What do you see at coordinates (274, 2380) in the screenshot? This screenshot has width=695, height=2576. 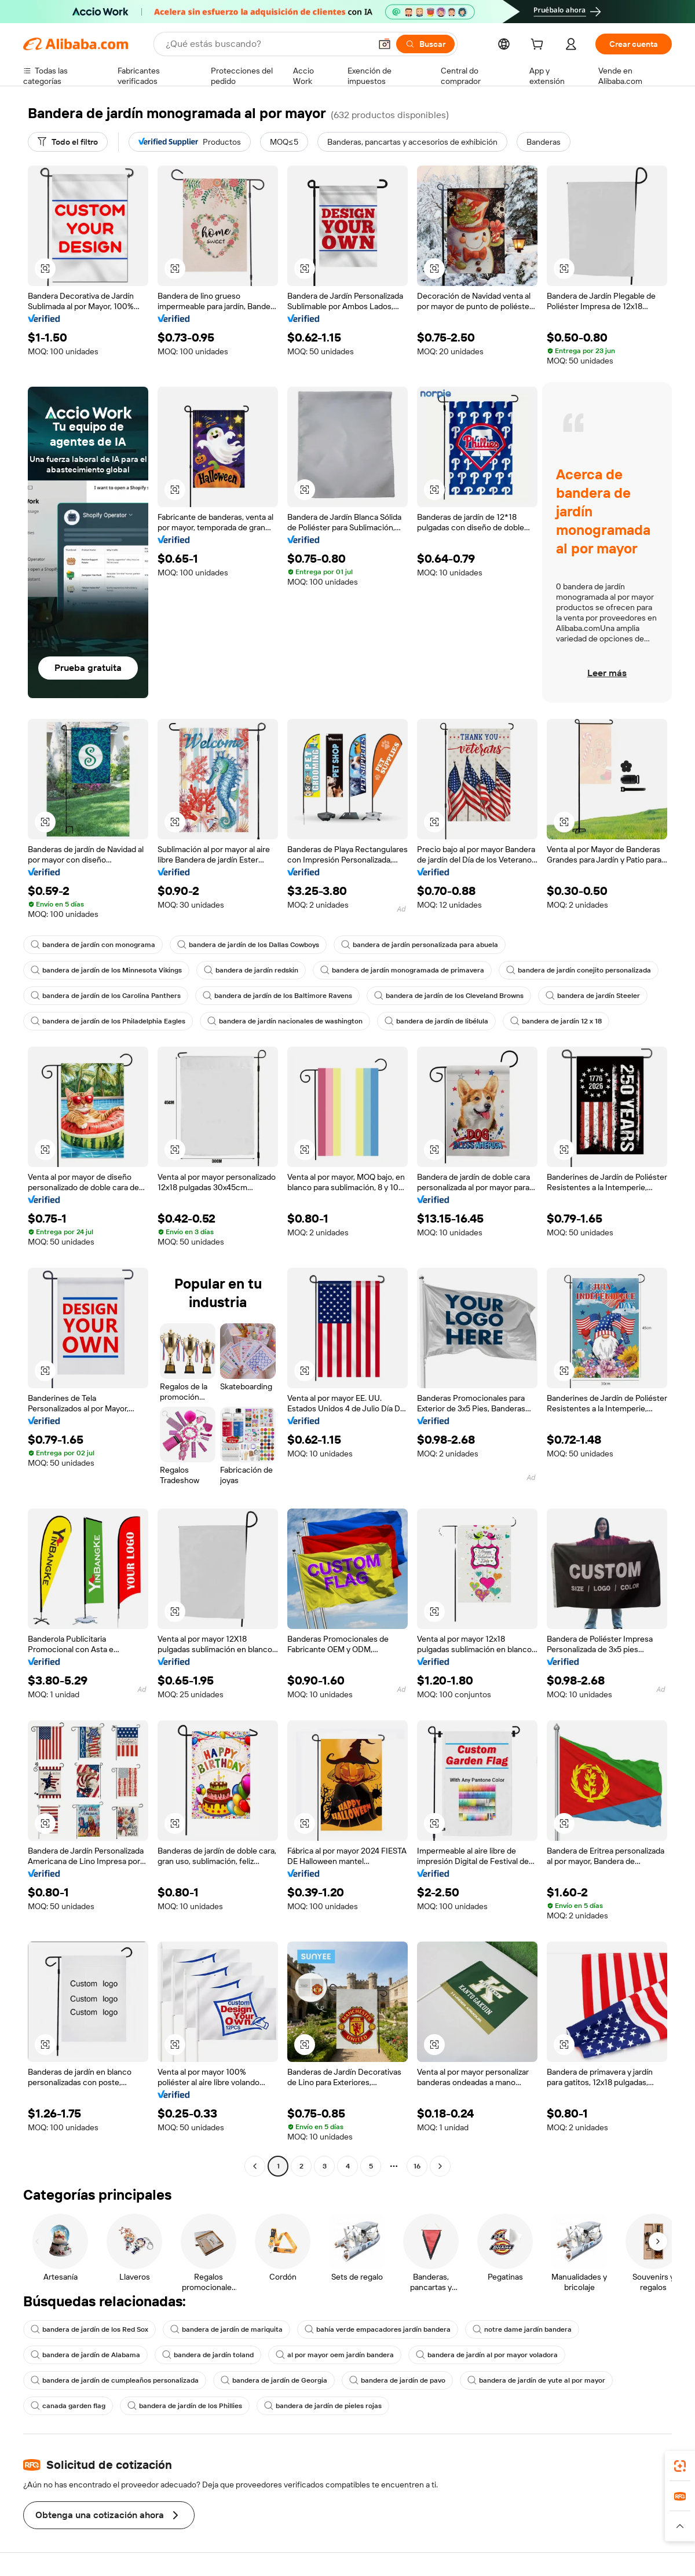 I see `bandera de jardín de Georgia` at bounding box center [274, 2380].